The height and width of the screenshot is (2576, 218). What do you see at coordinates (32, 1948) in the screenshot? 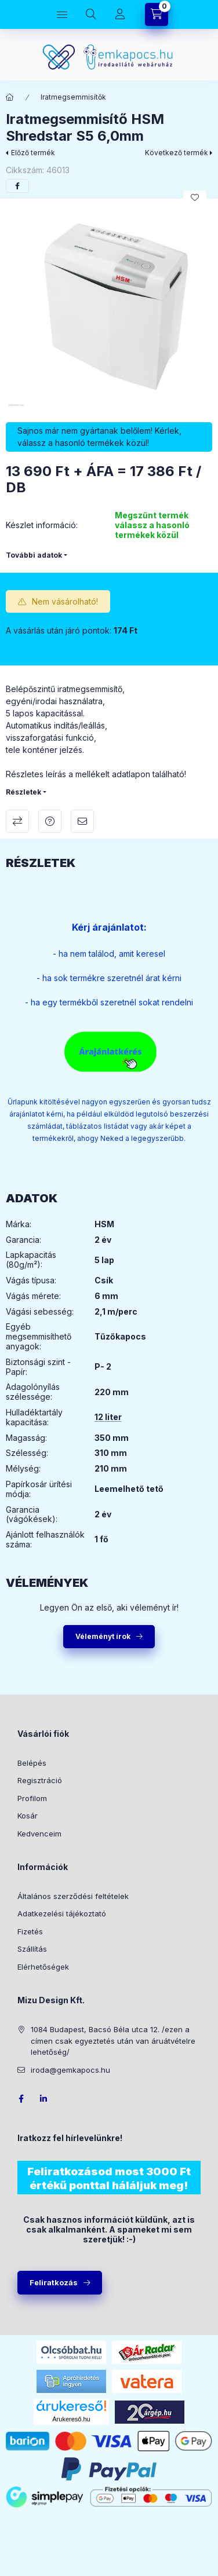
I see `Szállítás` at bounding box center [32, 1948].